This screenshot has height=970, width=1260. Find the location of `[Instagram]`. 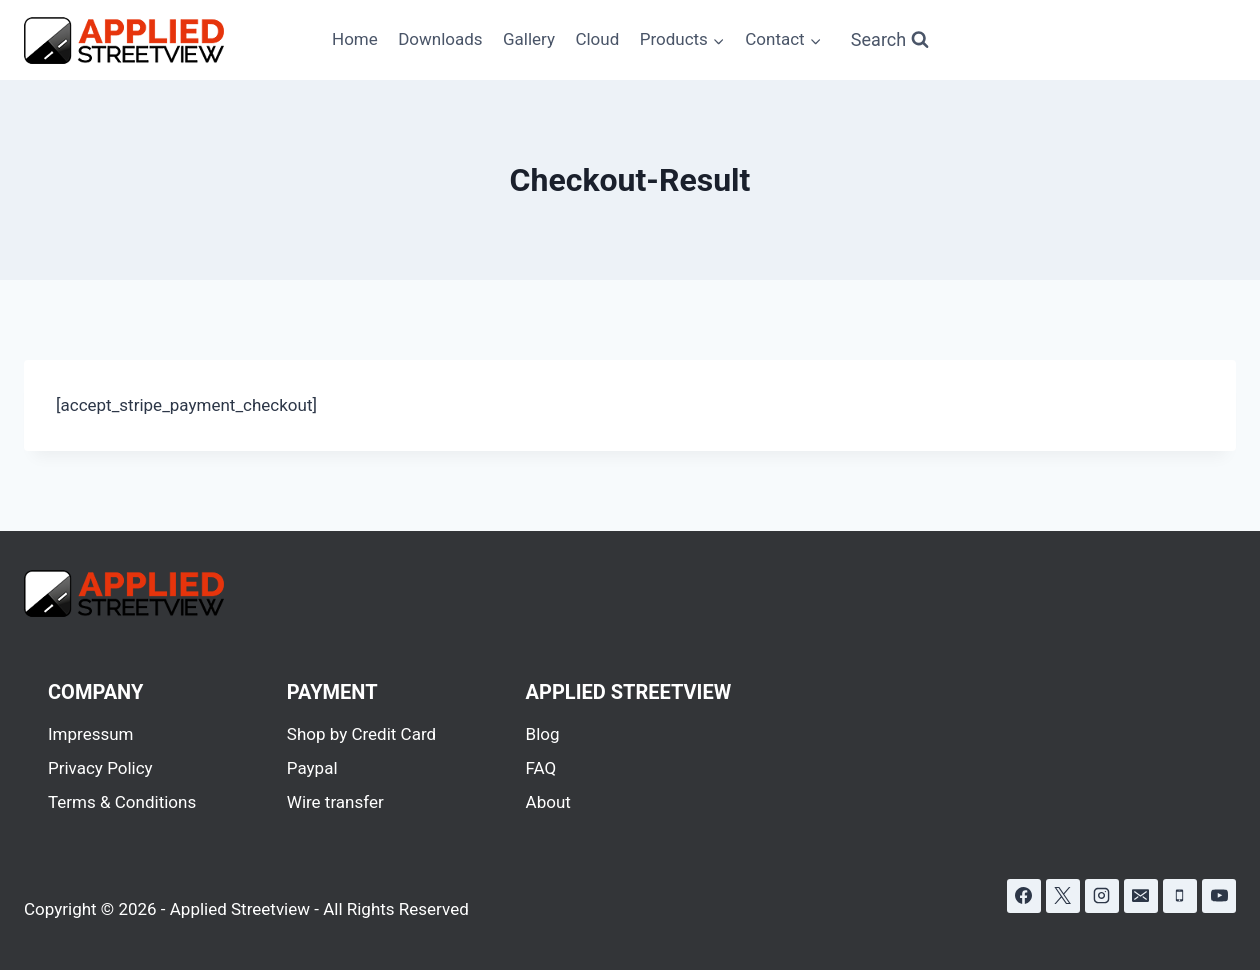

[Instagram] is located at coordinates (1102, 896).